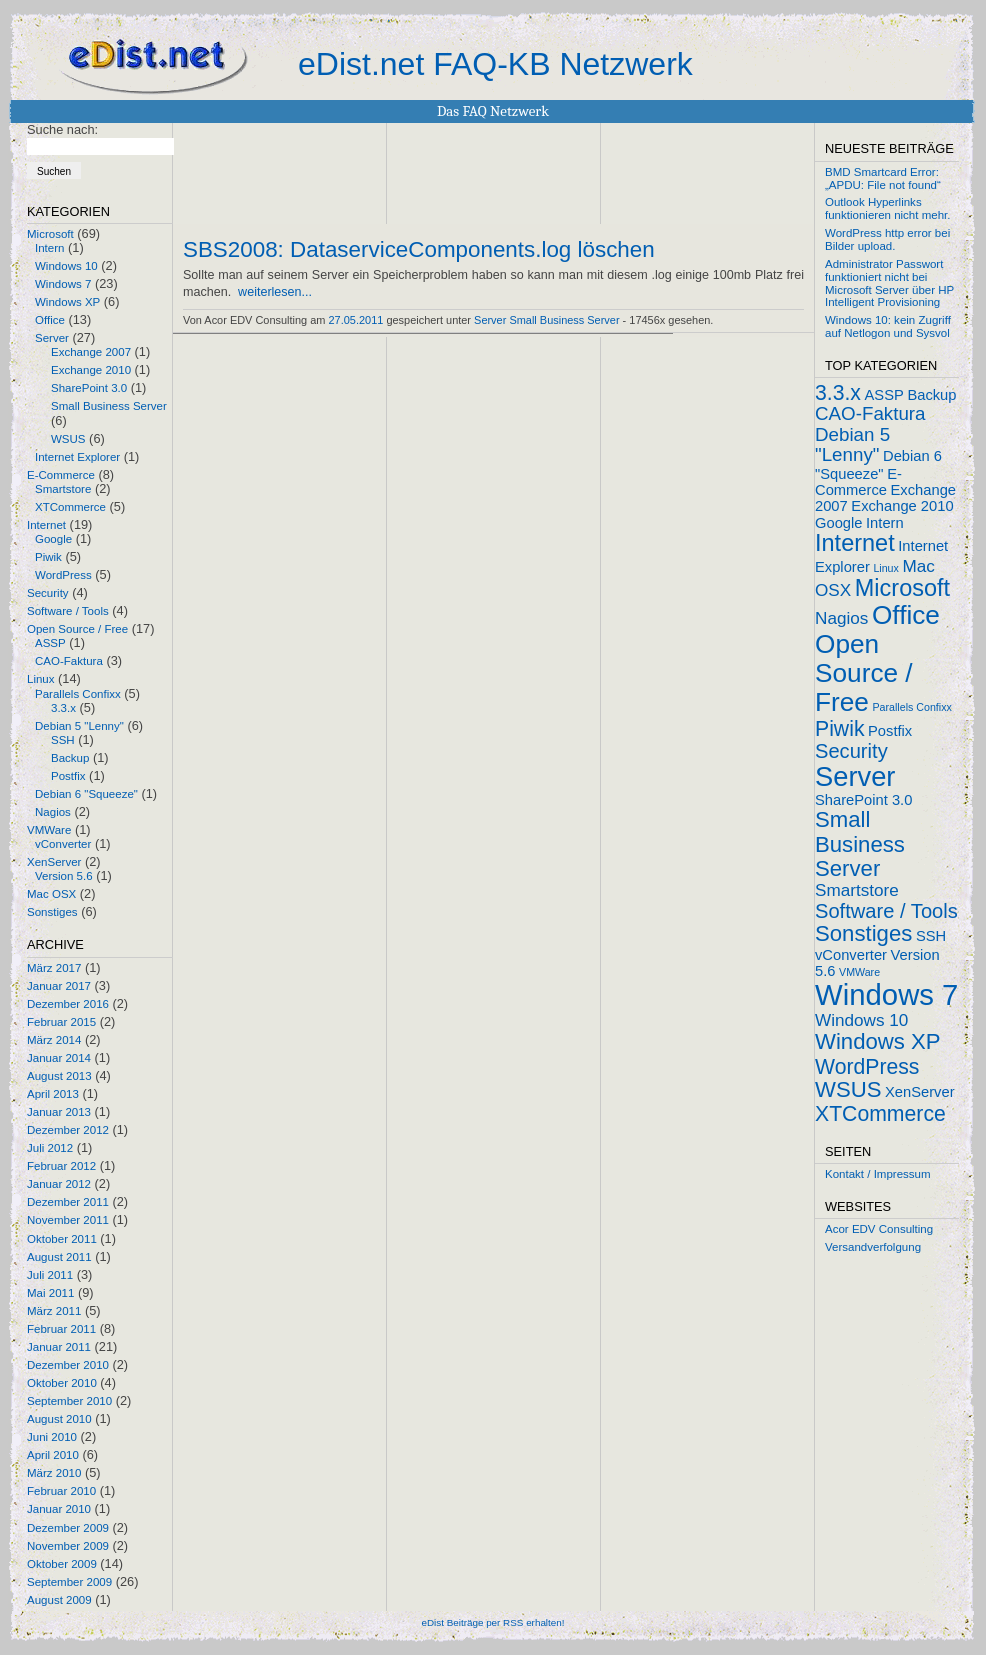 This screenshot has width=986, height=1655. I want to click on Windows 10: kein Zugriff auf Netlogon und Sysvol, so click(888, 326).